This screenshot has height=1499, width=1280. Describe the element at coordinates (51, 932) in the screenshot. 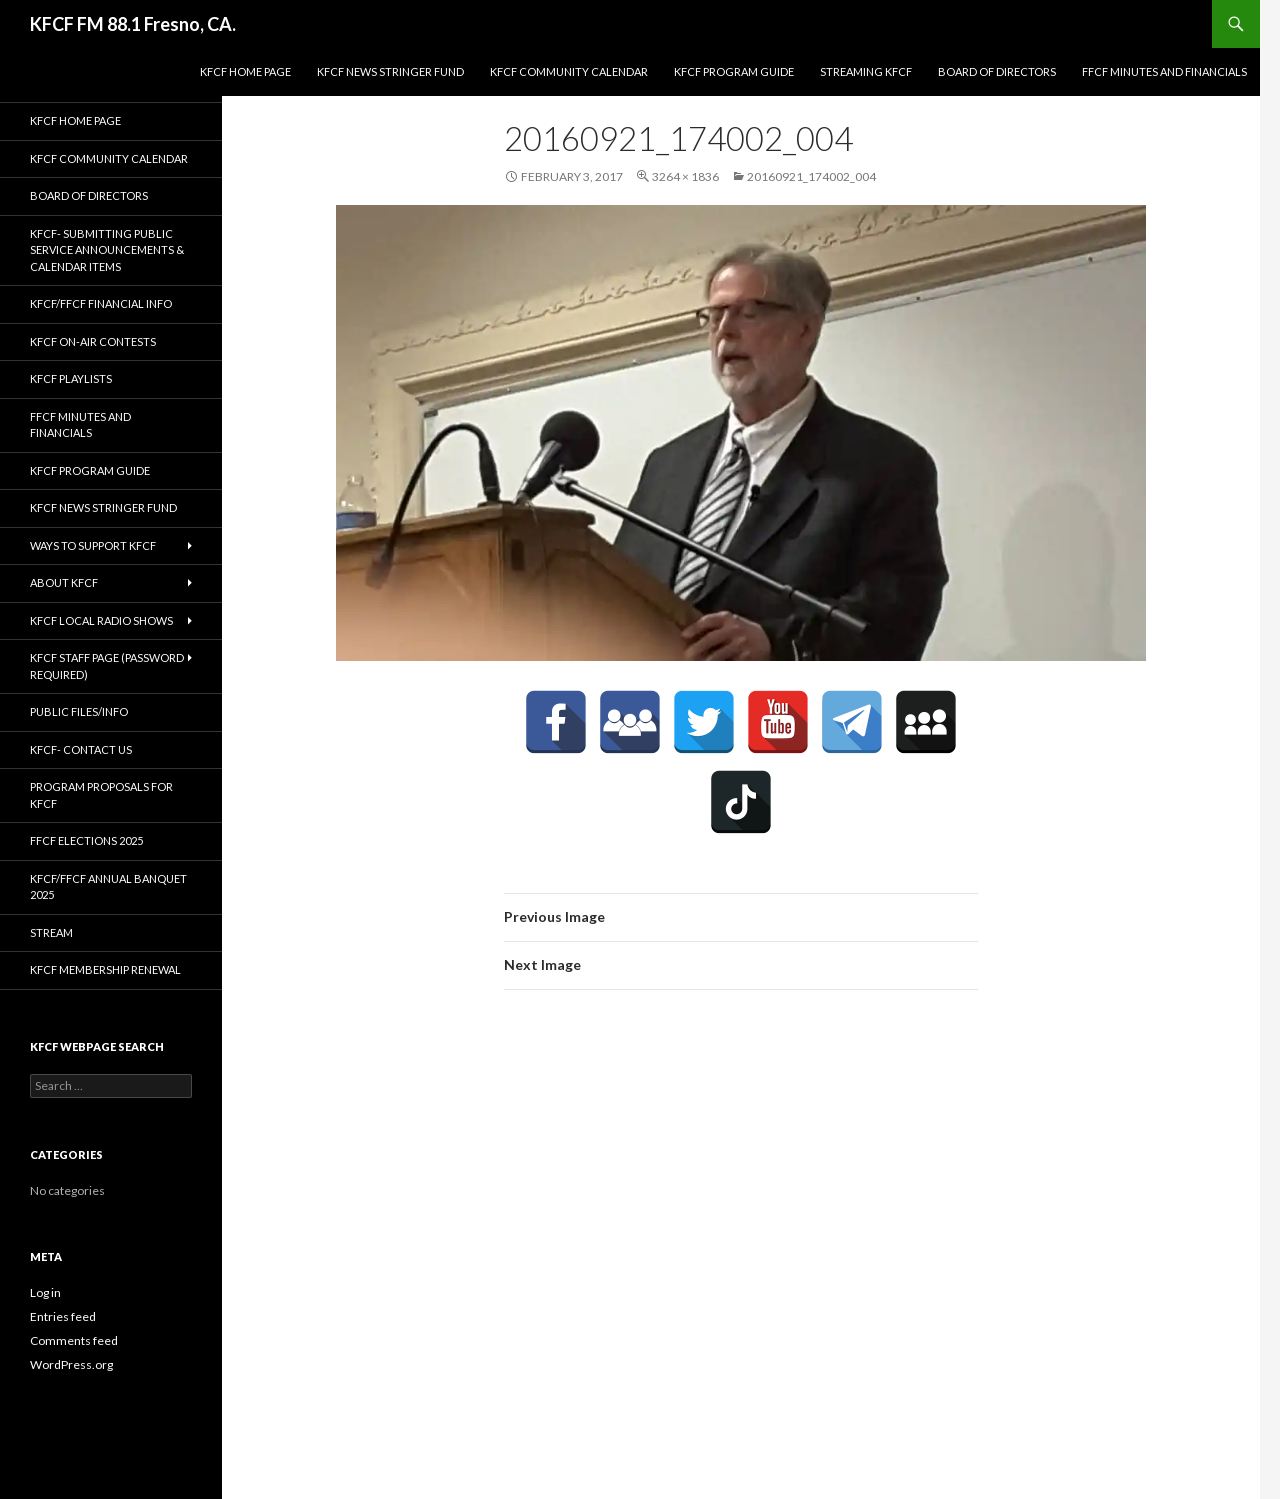

I see `stream` at that location.